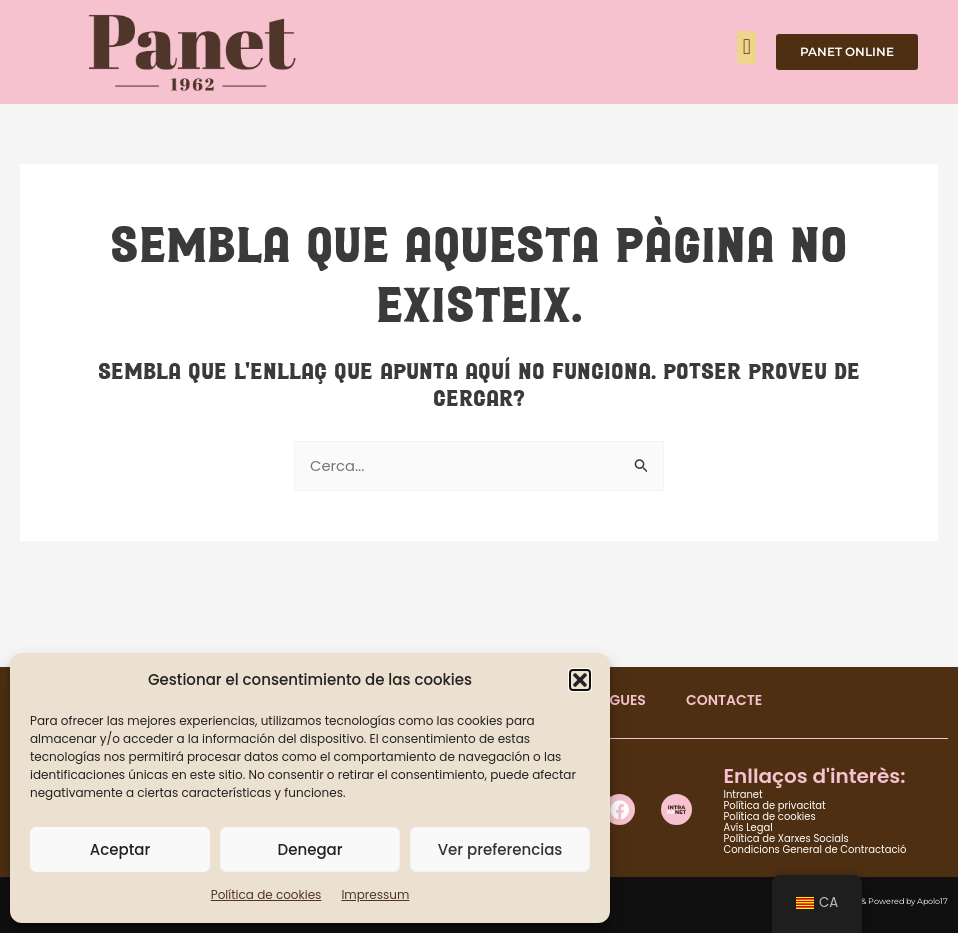 This screenshot has height=933, width=958. I want to click on CONTACTE, so click(724, 700).